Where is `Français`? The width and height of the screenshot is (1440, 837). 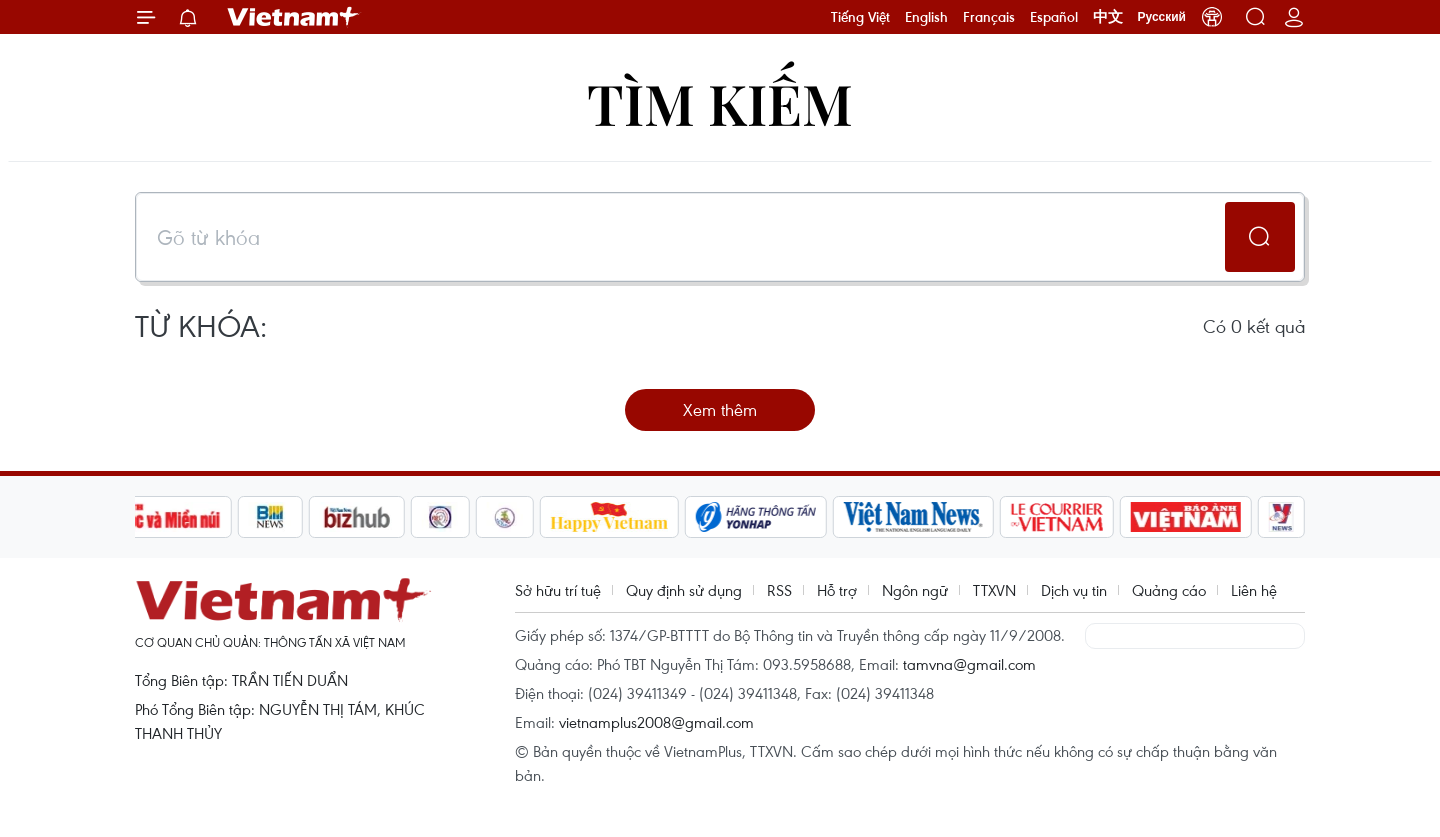
Français is located at coordinates (989, 17).